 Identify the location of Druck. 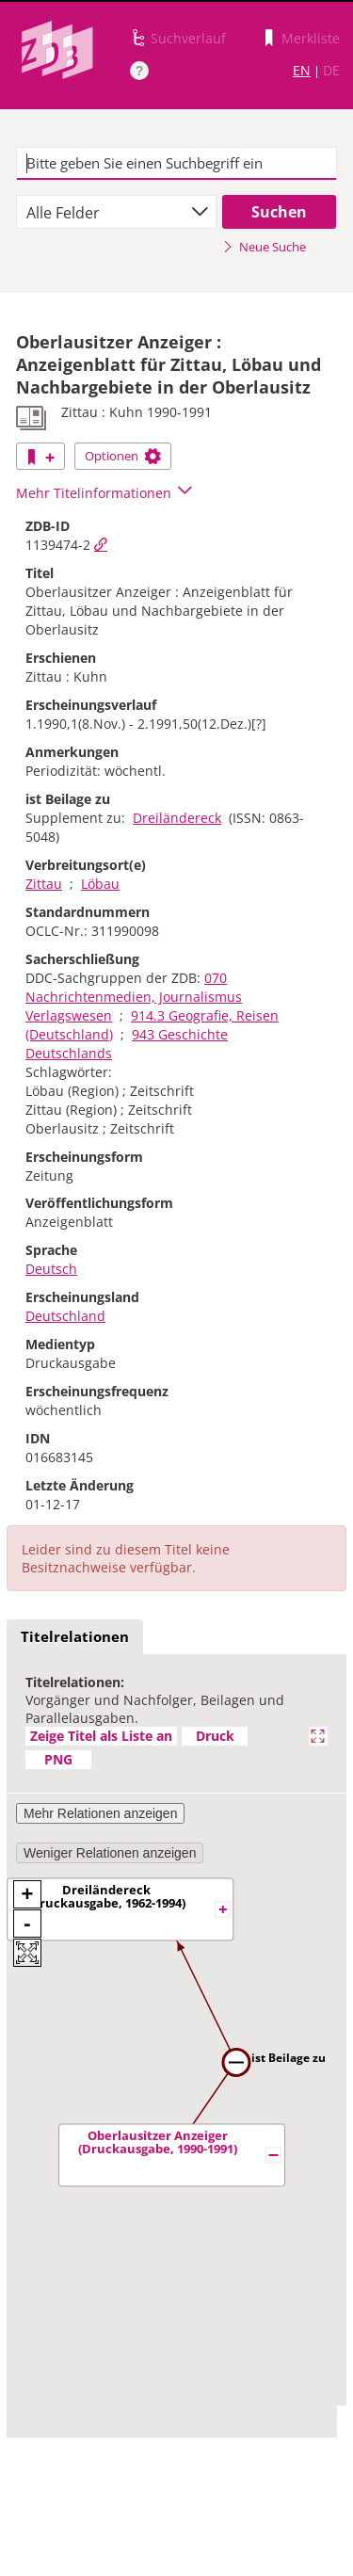
(215, 1736).